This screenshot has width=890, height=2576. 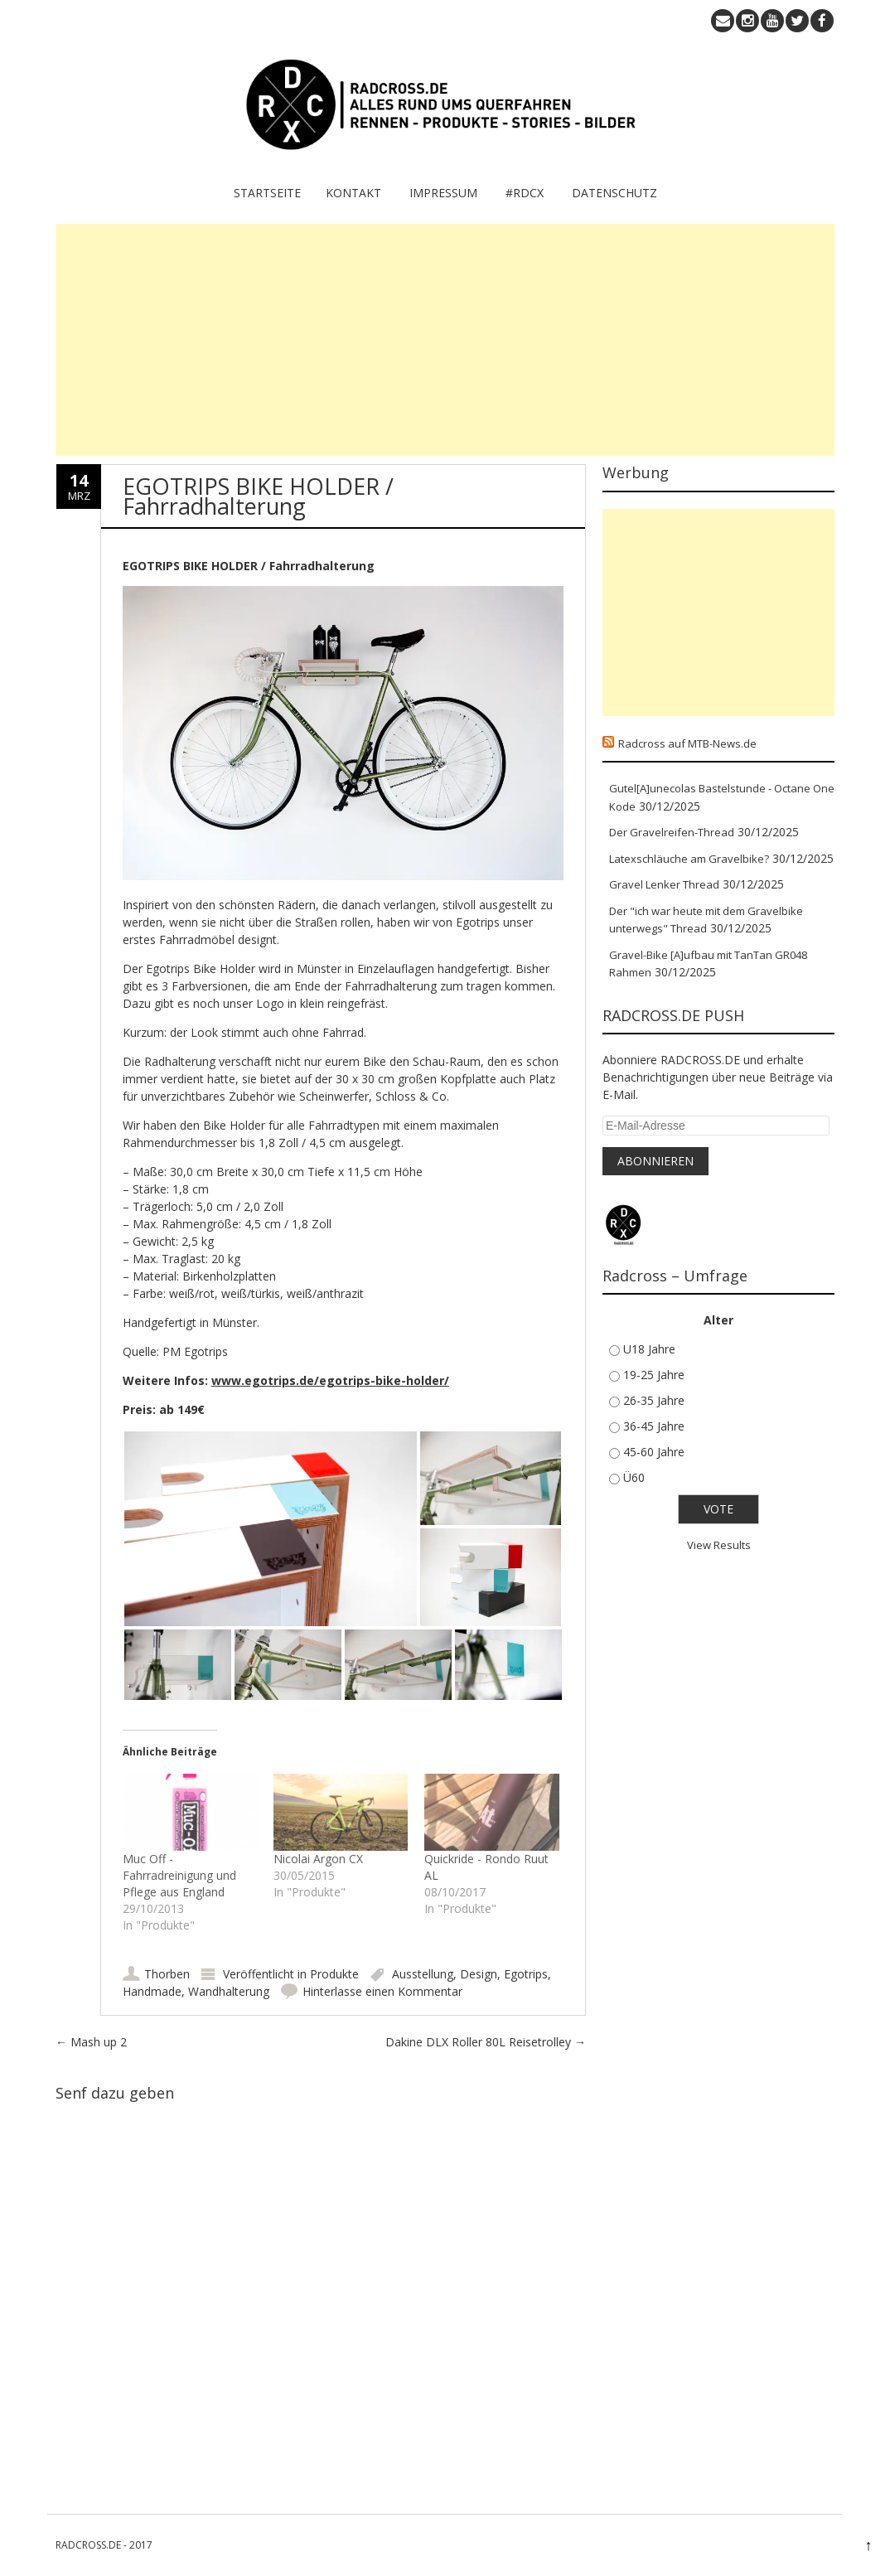 I want to click on [Advertisement], so click(x=445, y=340).